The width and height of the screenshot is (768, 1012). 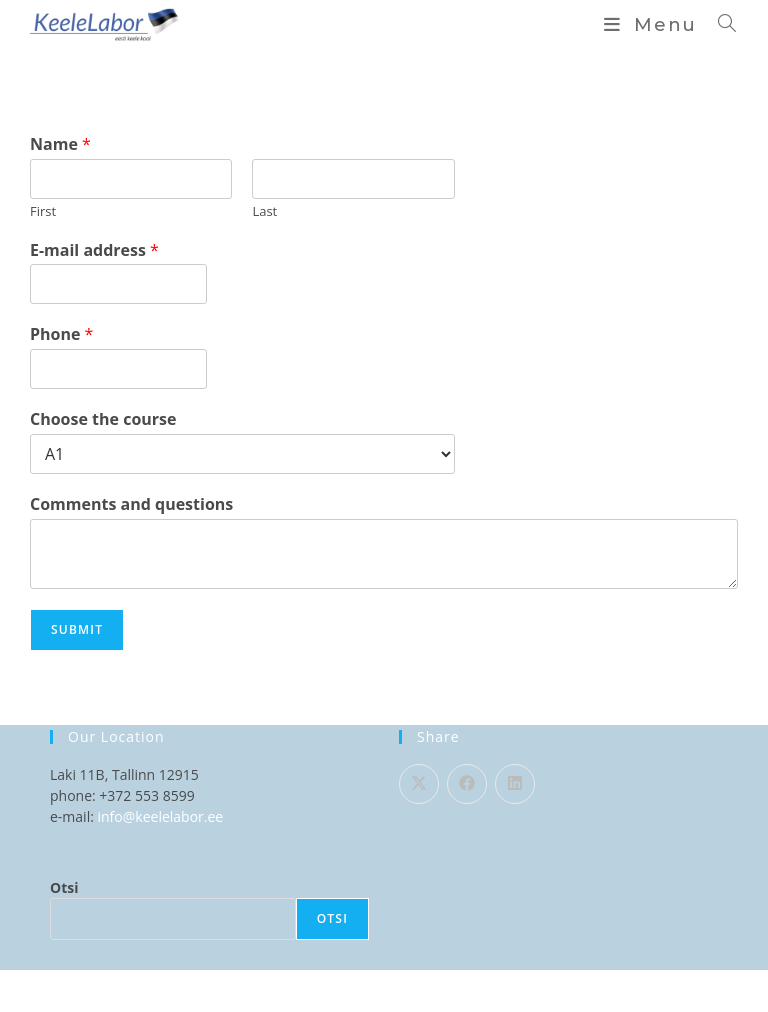 What do you see at coordinates (161, 816) in the screenshot?
I see `info@keelelabor.ee` at bounding box center [161, 816].